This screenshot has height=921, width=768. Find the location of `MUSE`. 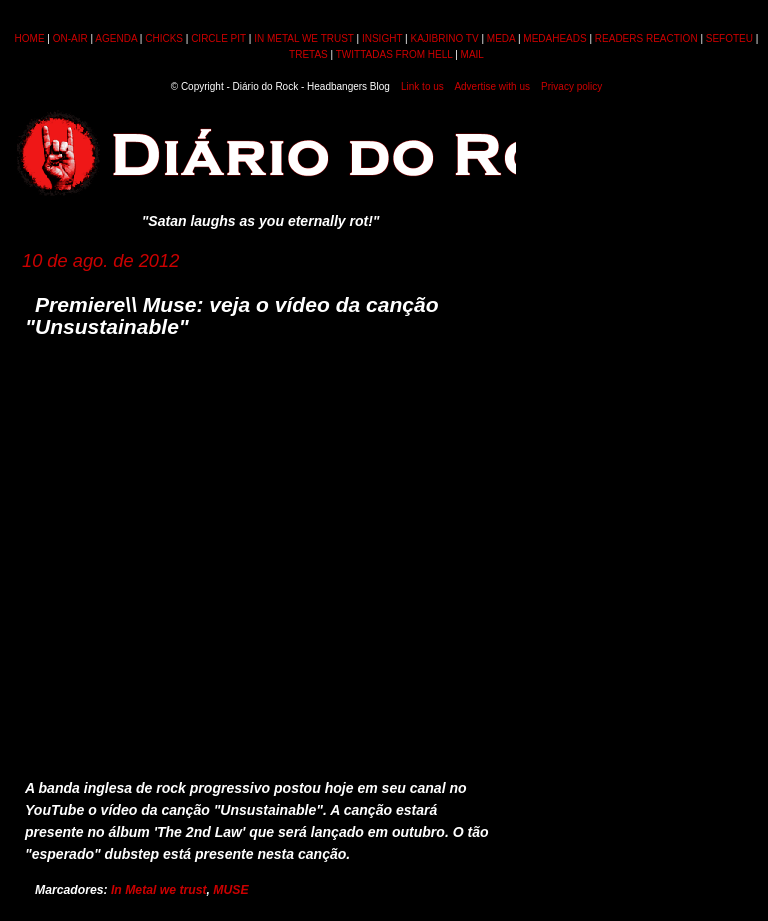

MUSE is located at coordinates (230, 890).